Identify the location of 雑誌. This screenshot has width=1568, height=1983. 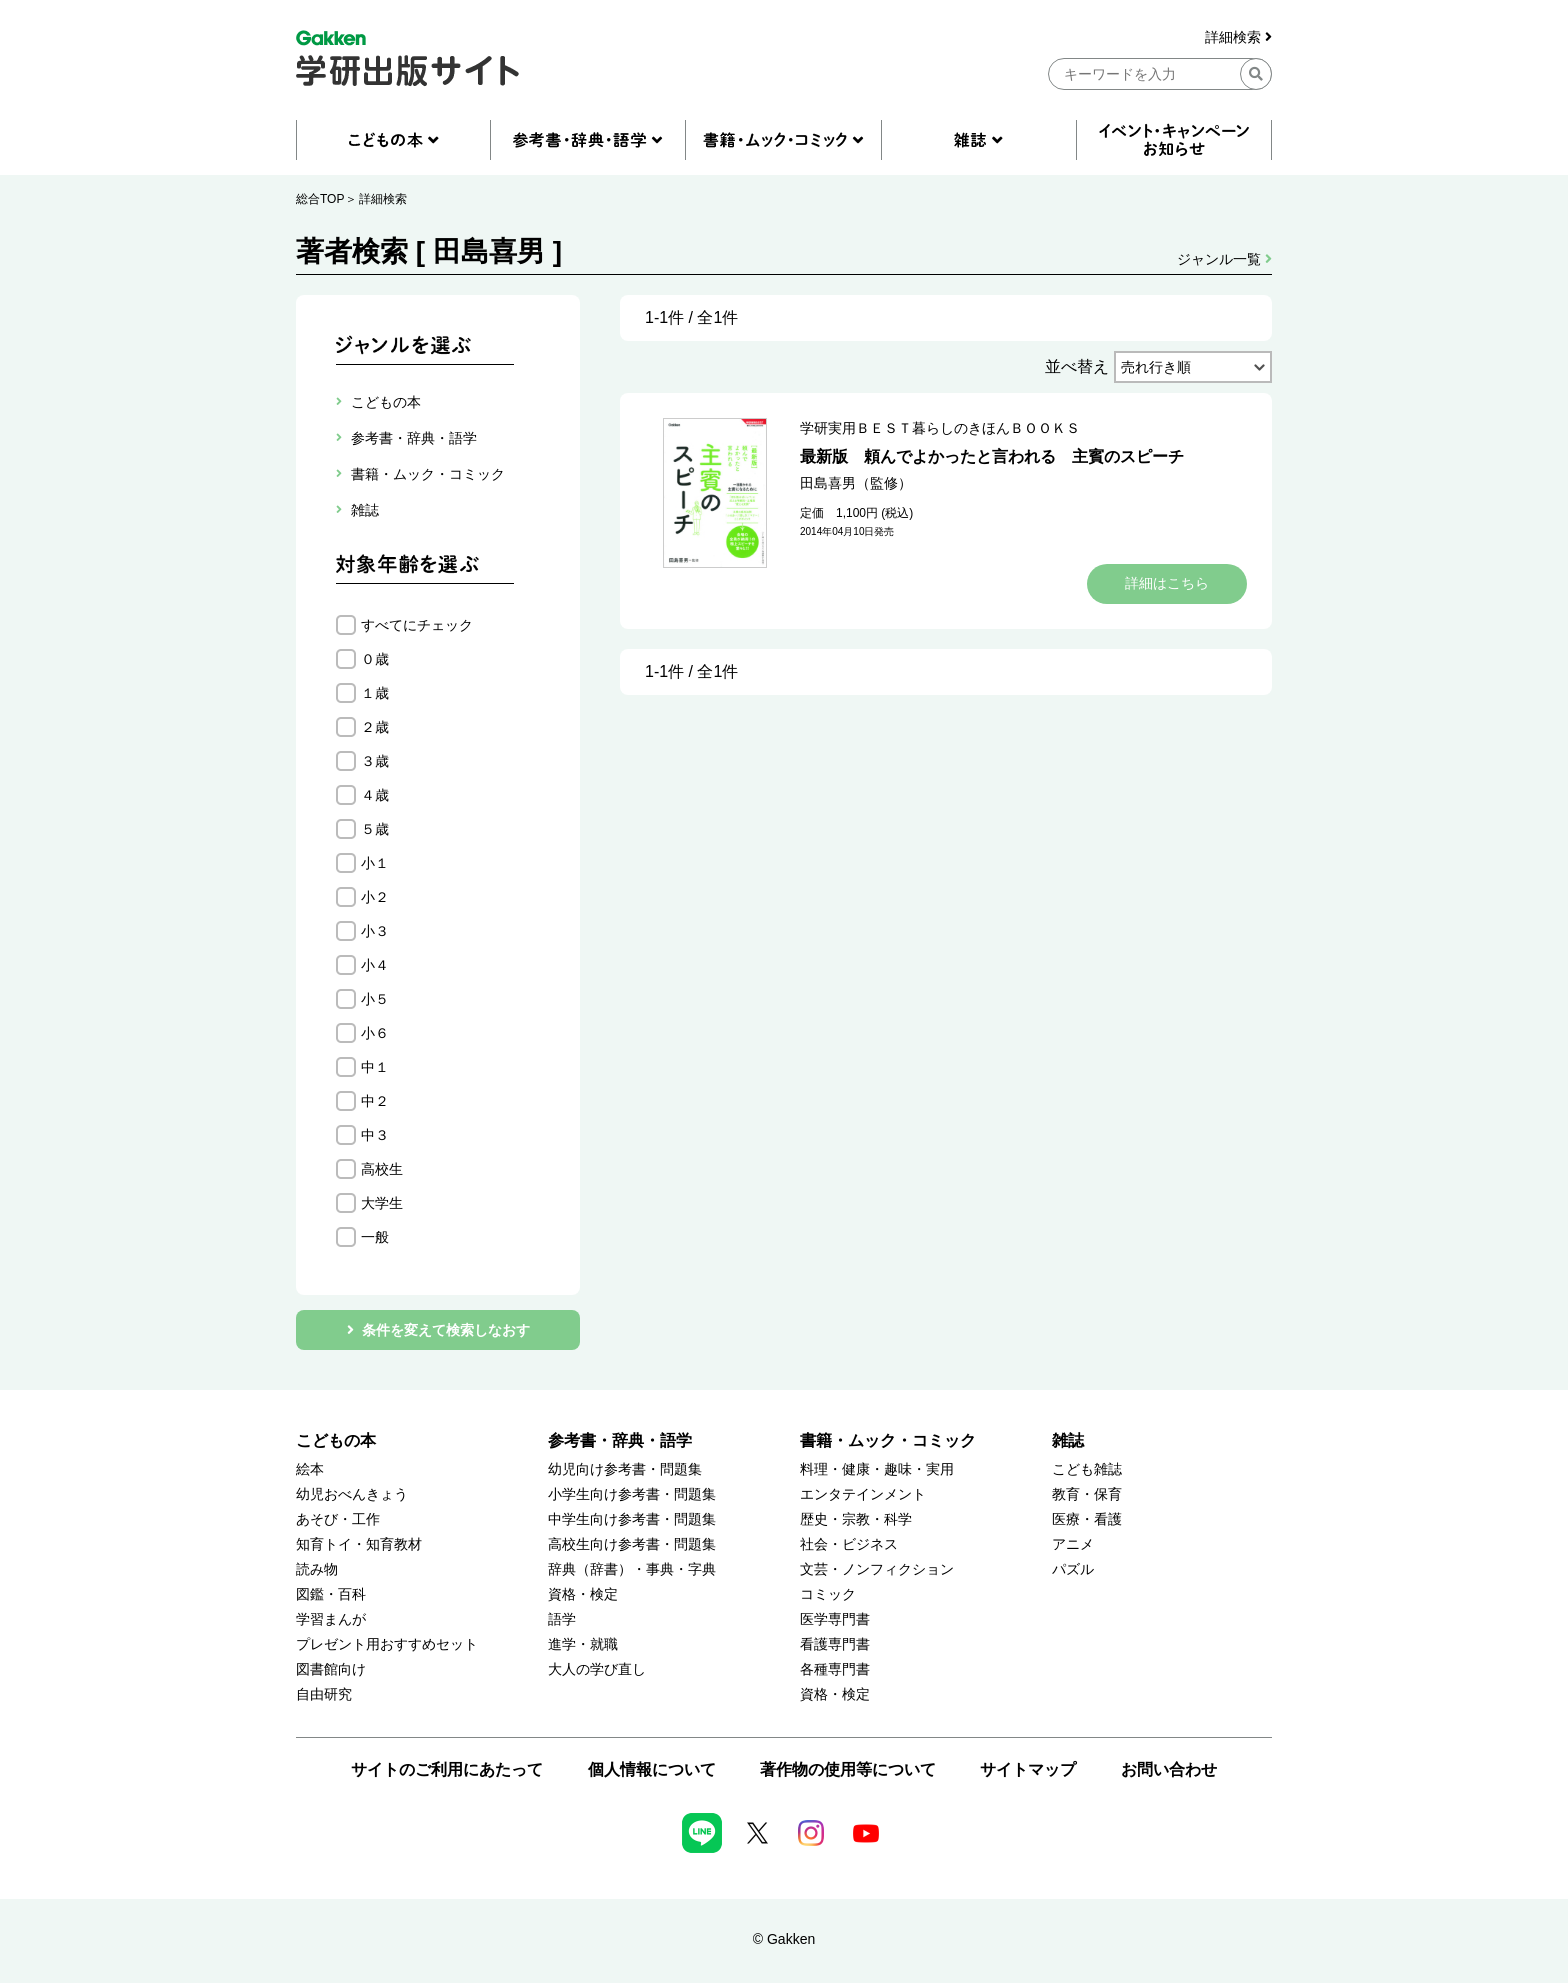
(1068, 1440).